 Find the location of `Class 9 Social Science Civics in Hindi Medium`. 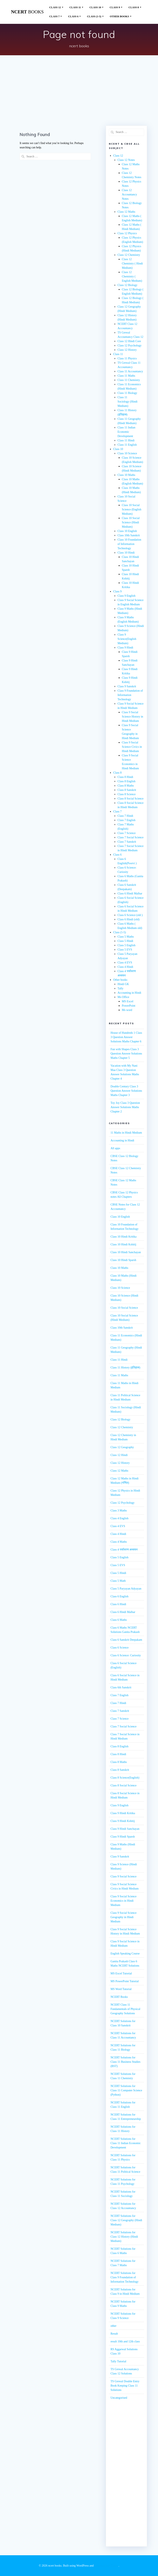

Class 9 Social Science Civics in Hindi Medium is located at coordinates (132, 747).